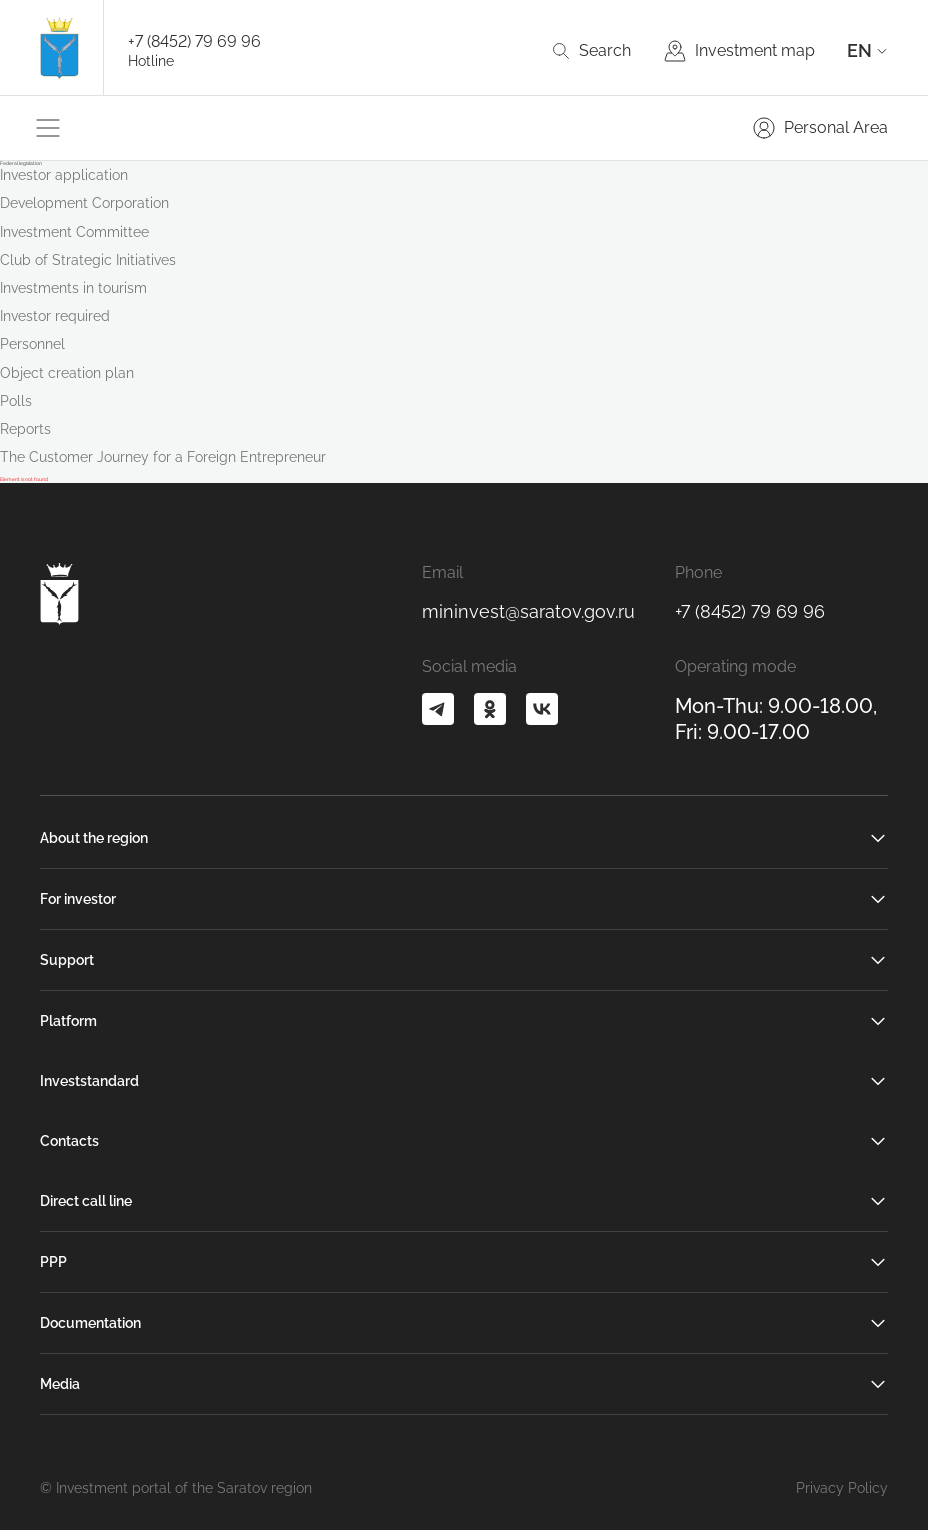  I want to click on Investments in tourism, so click(73, 288).